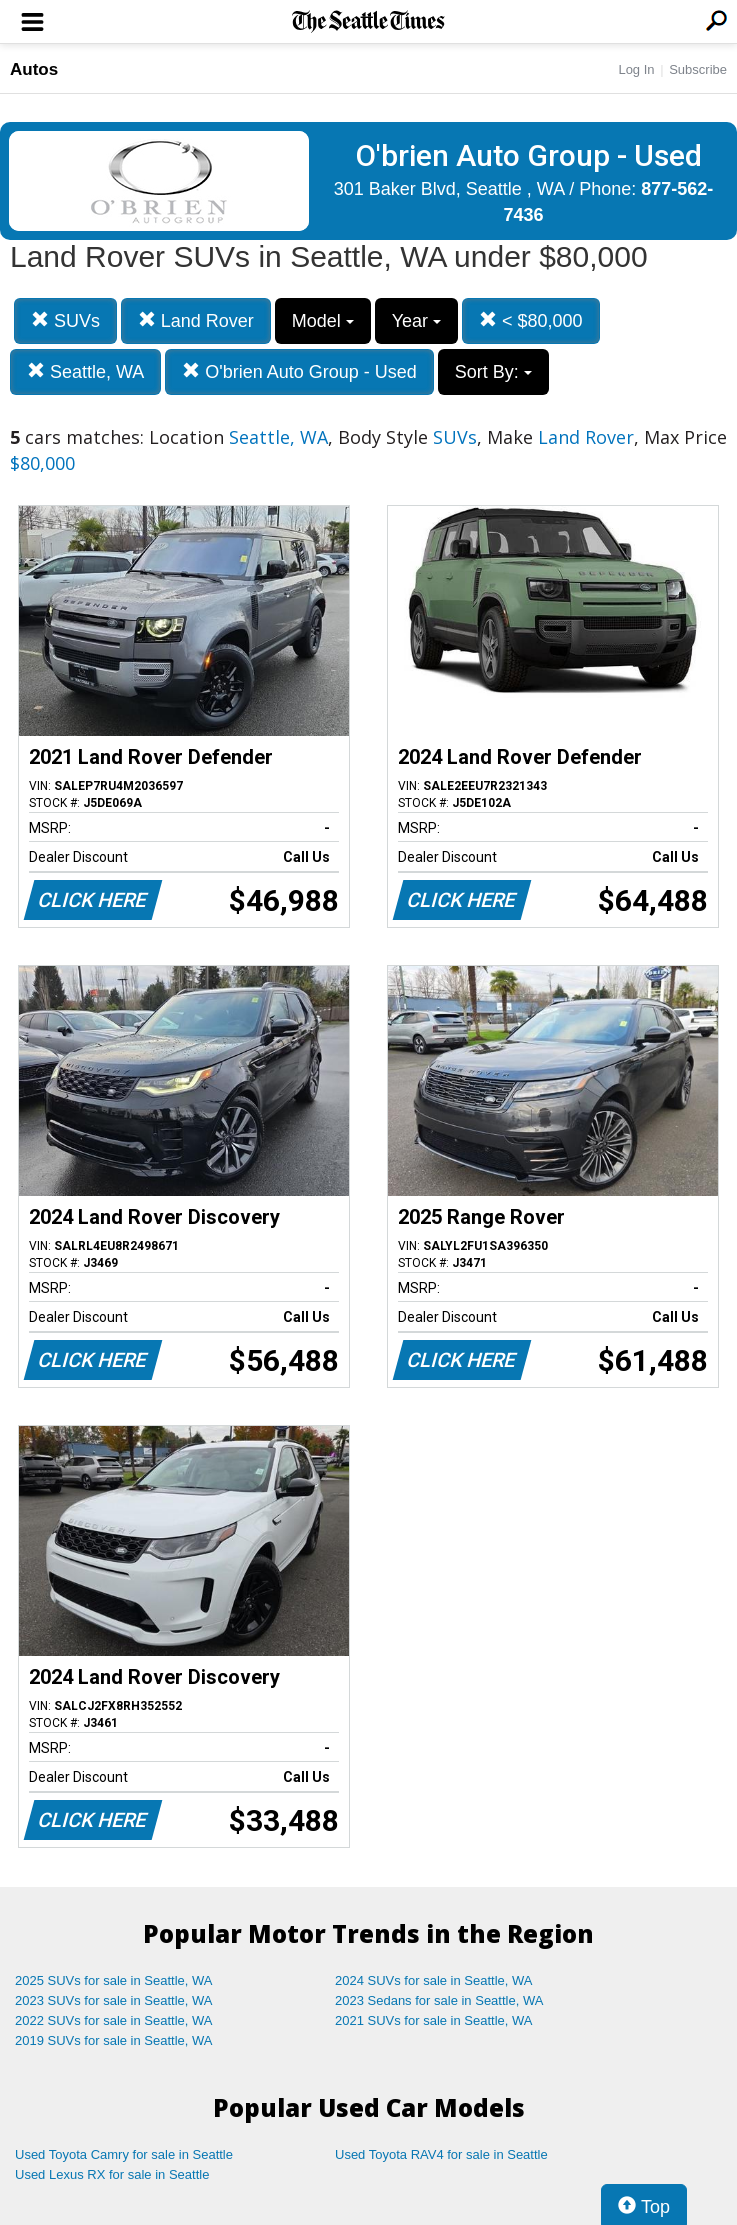  What do you see at coordinates (114, 2040) in the screenshot?
I see `2019 SUVs for sale in Seattle, WA` at bounding box center [114, 2040].